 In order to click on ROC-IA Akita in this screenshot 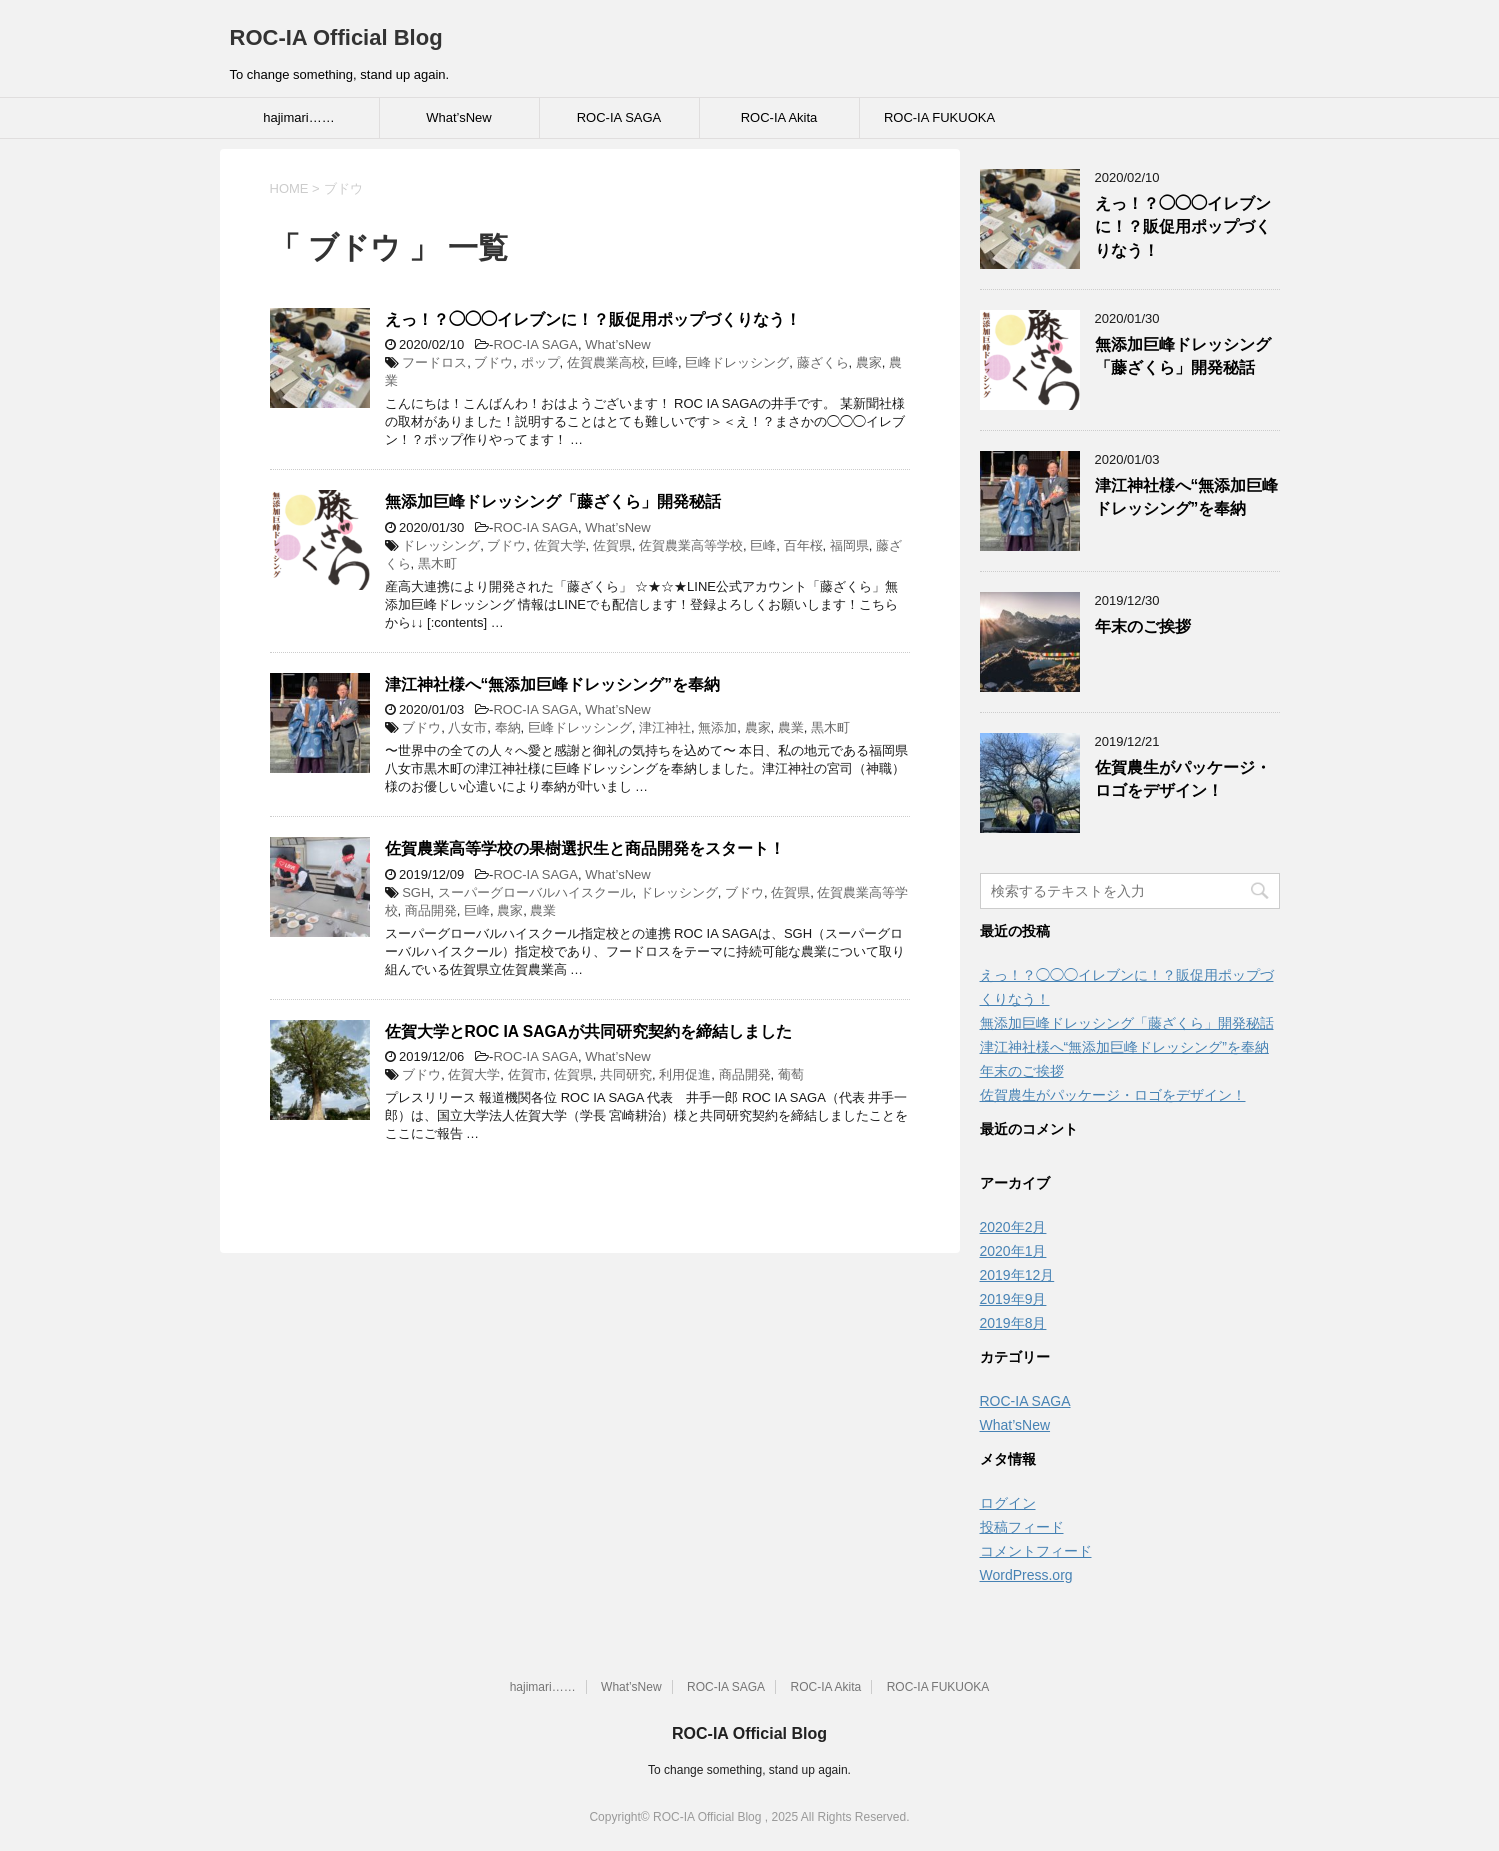, I will do `click(779, 117)`.